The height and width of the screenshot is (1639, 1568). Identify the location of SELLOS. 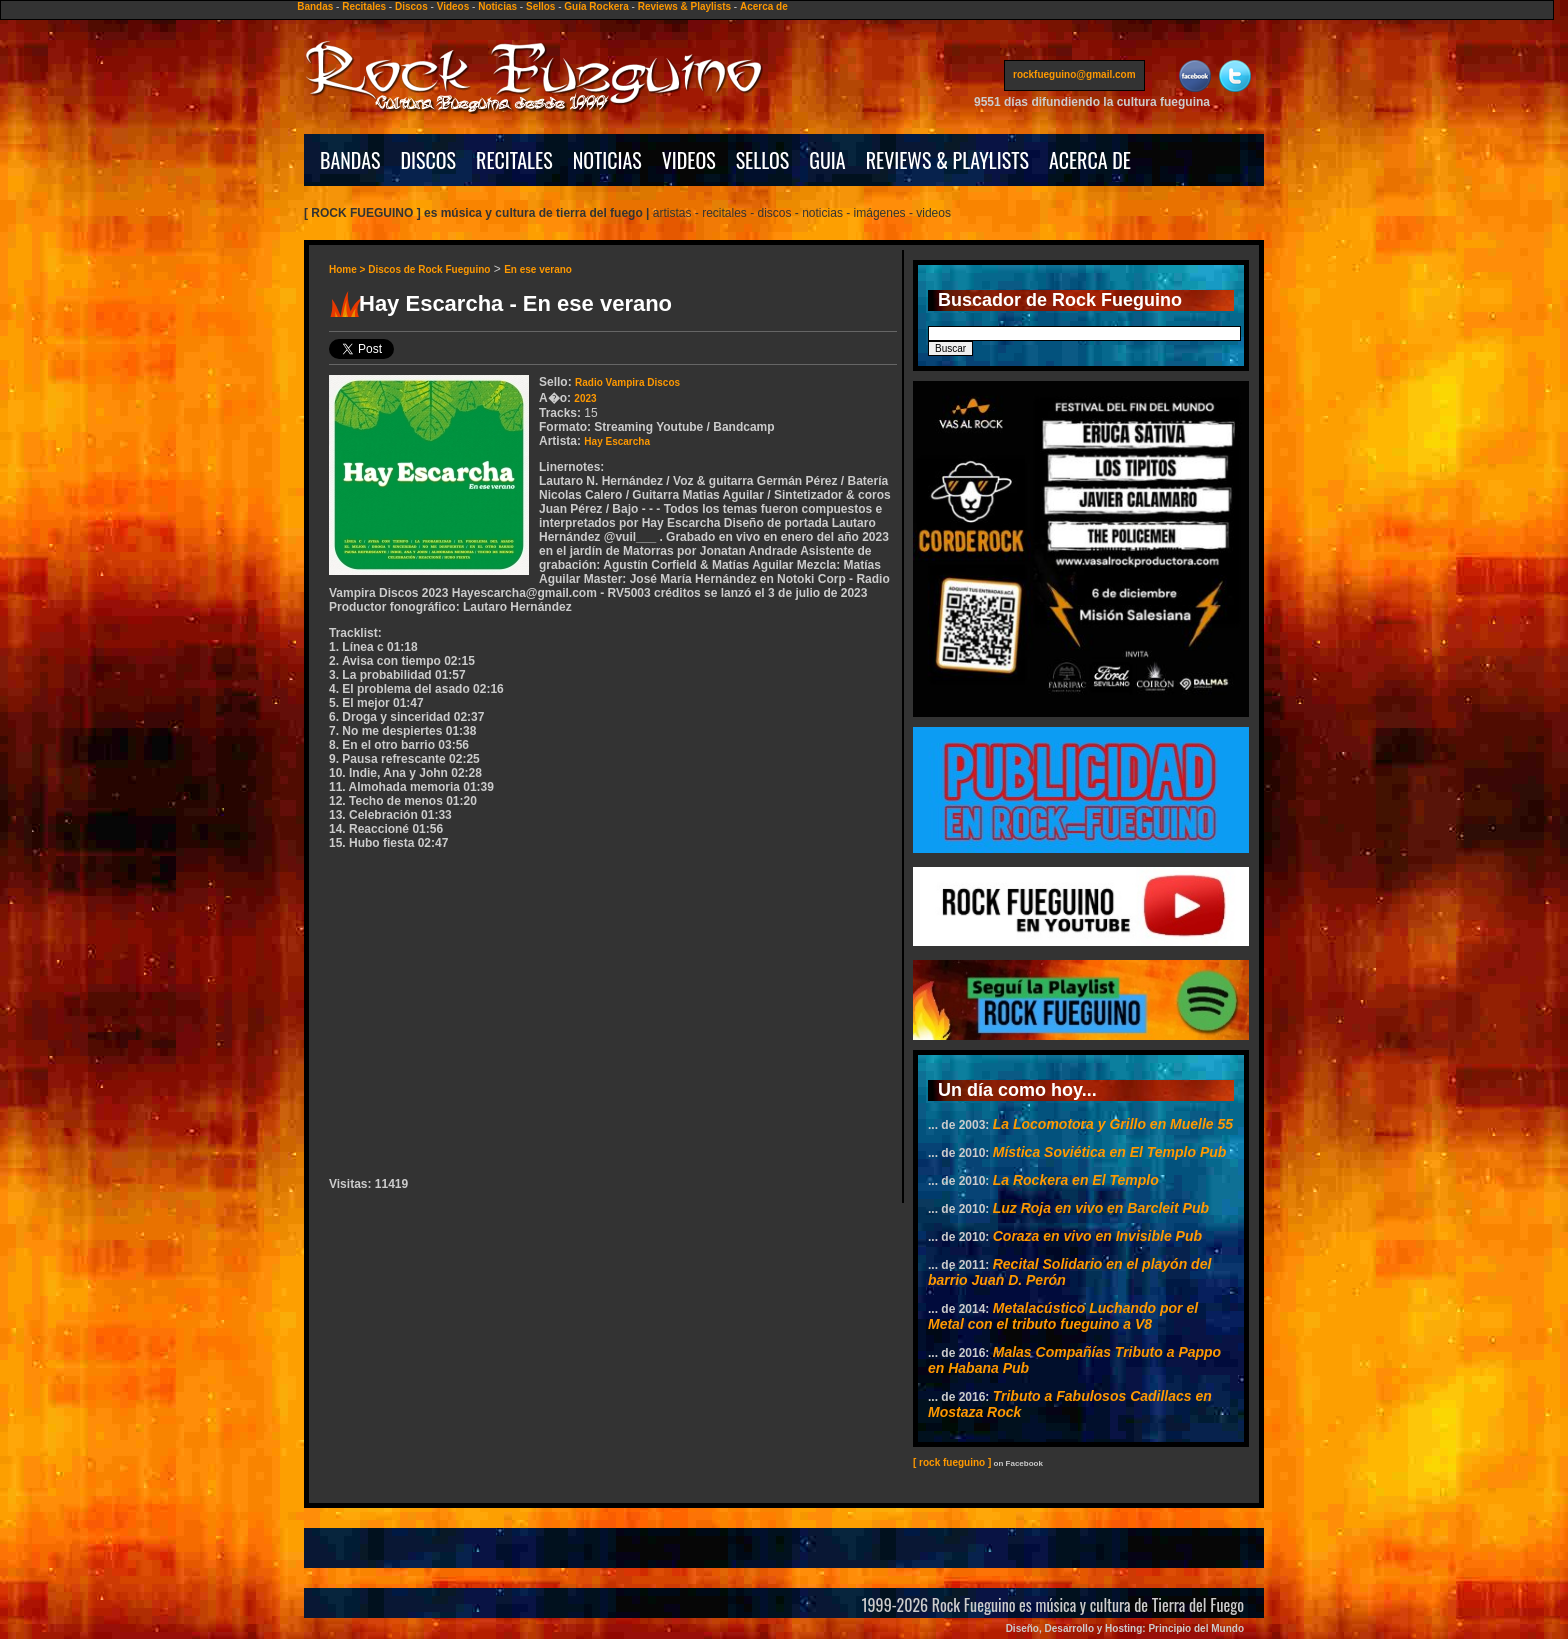
(763, 160).